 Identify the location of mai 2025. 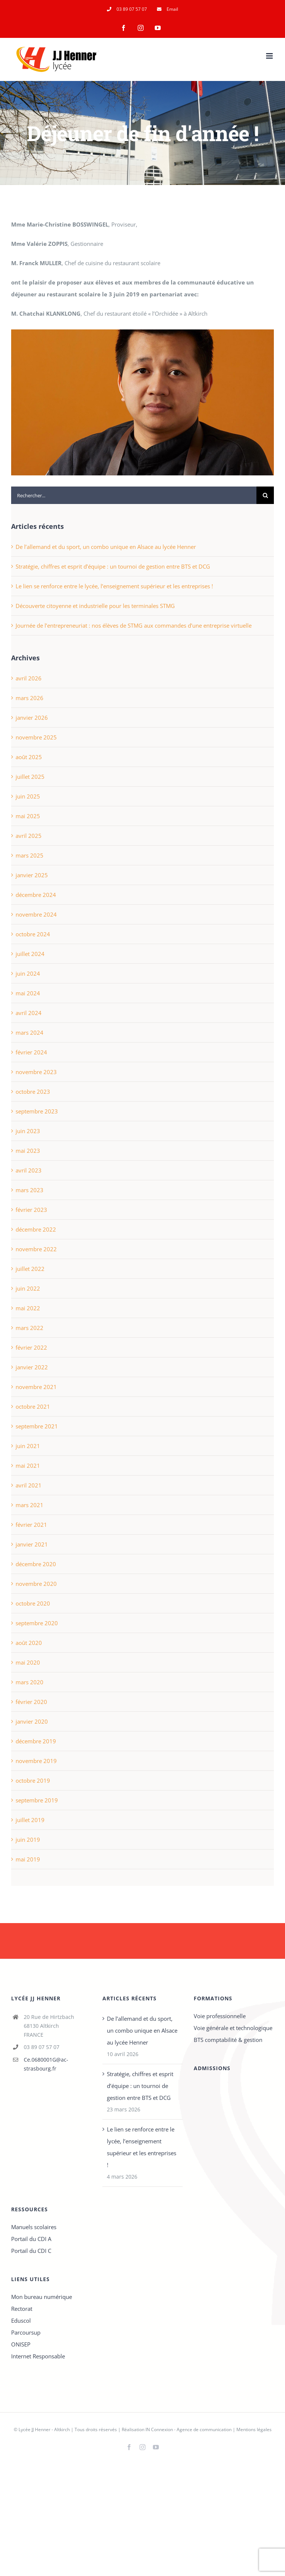
(28, 816).